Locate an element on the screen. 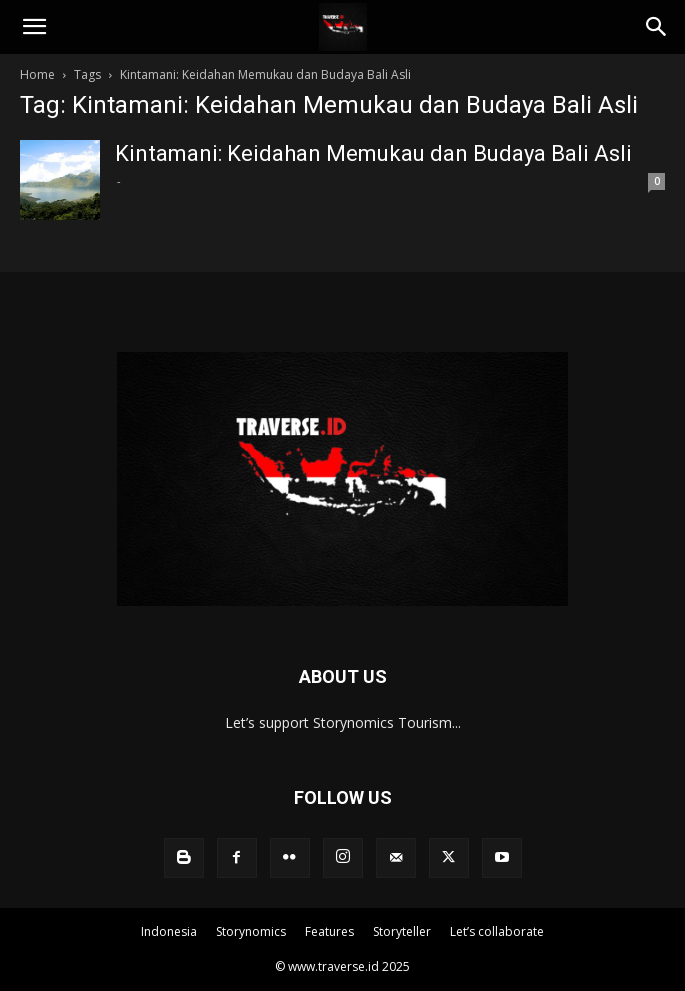 The width and height of the screenshot is (685, 991). [button] is located at coordinates (34, 27).